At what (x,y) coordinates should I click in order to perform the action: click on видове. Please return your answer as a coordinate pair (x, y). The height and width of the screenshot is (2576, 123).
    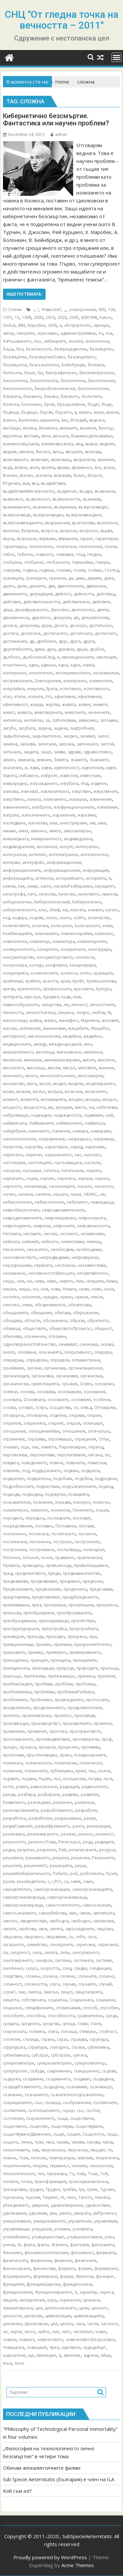
    Looking at the image, I should click on (10, 452).